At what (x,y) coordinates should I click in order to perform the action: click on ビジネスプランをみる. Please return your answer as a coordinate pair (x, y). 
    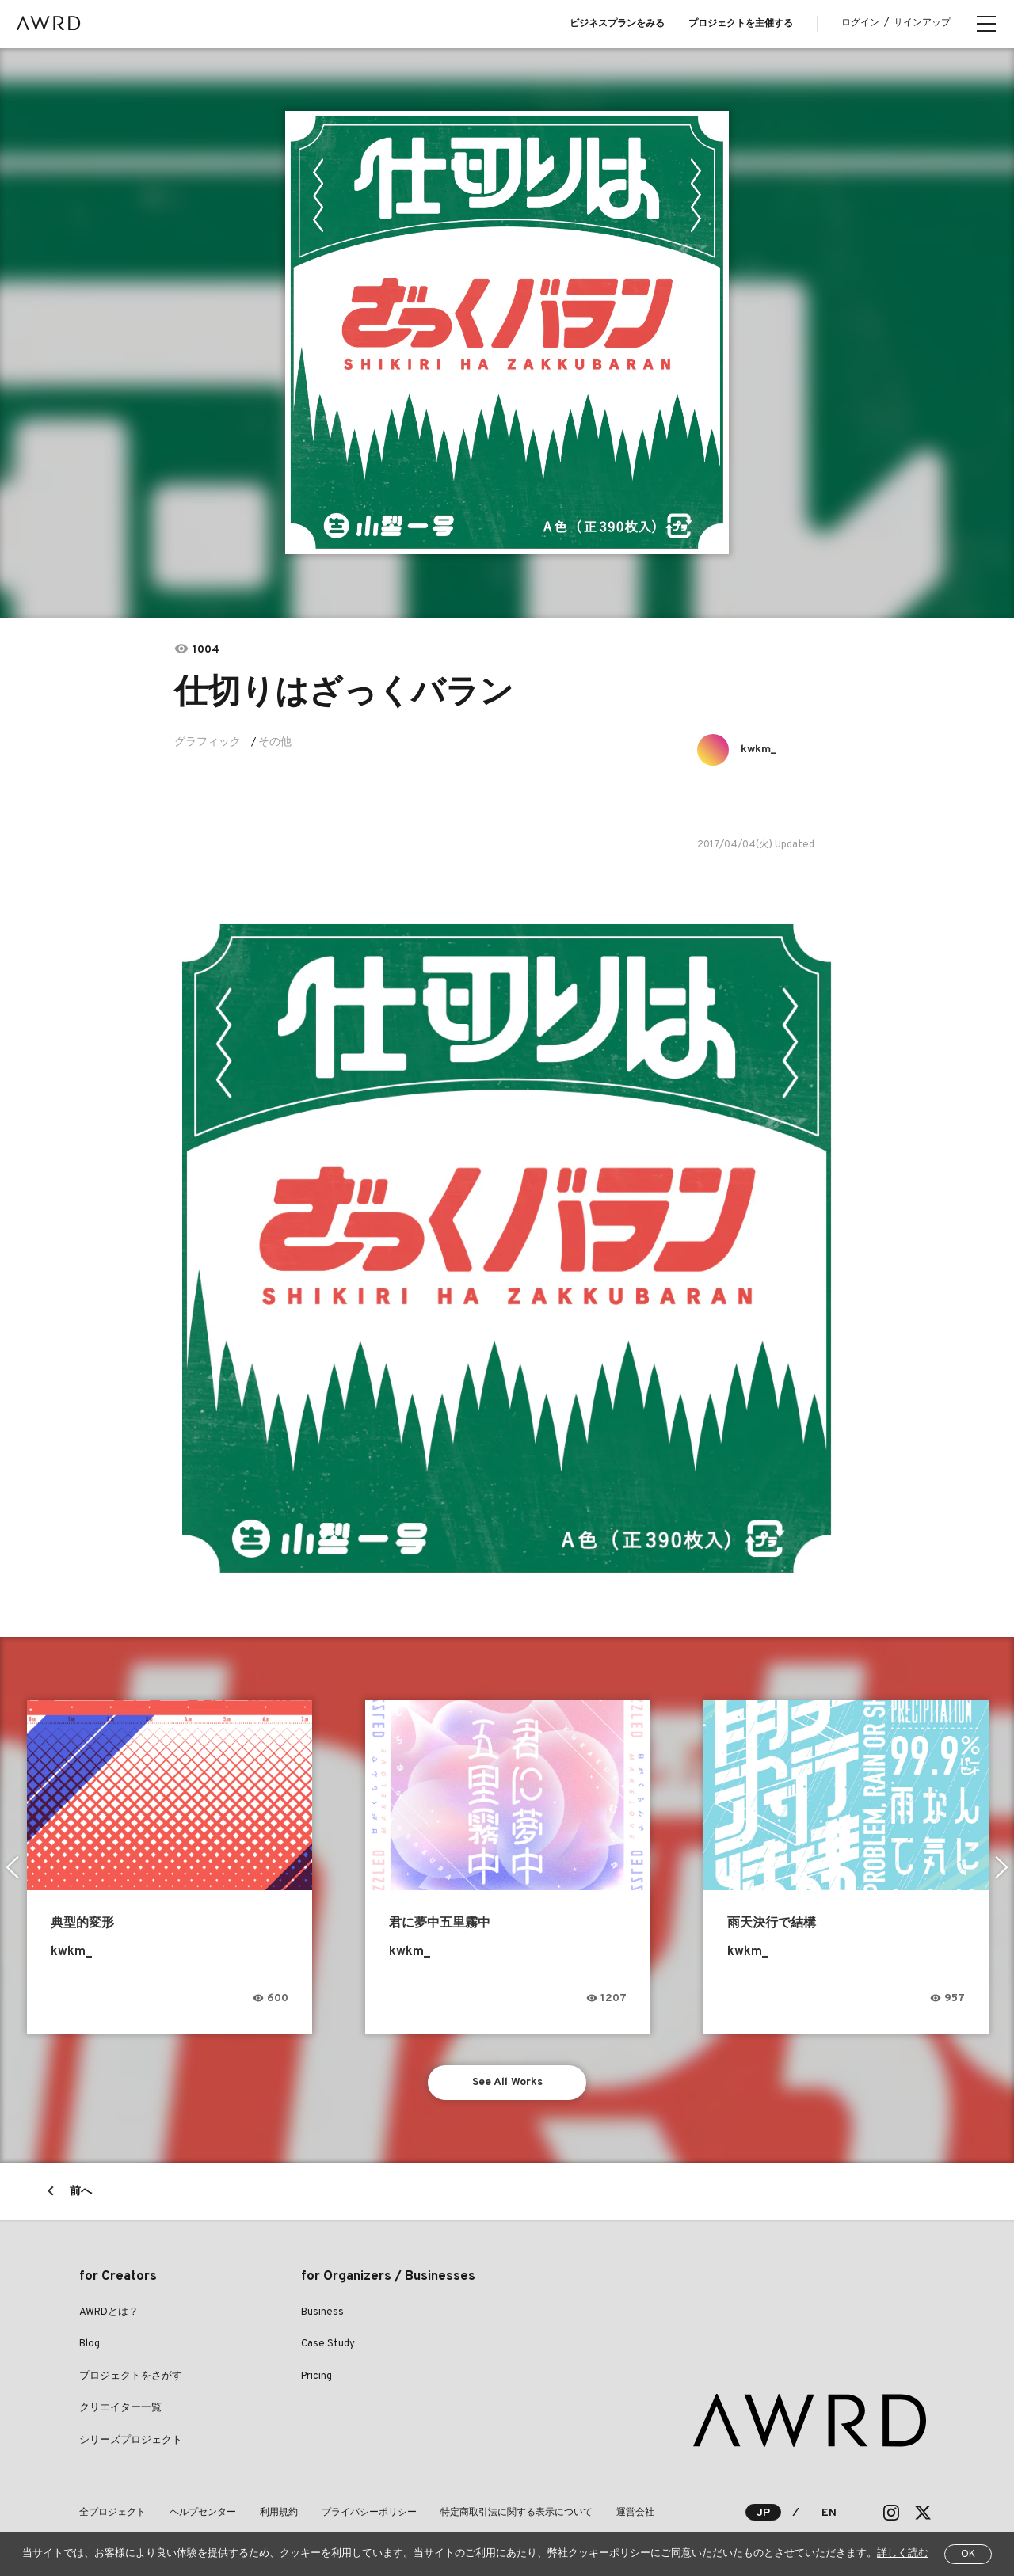
    Looking at the image, I should click on (617, 23).